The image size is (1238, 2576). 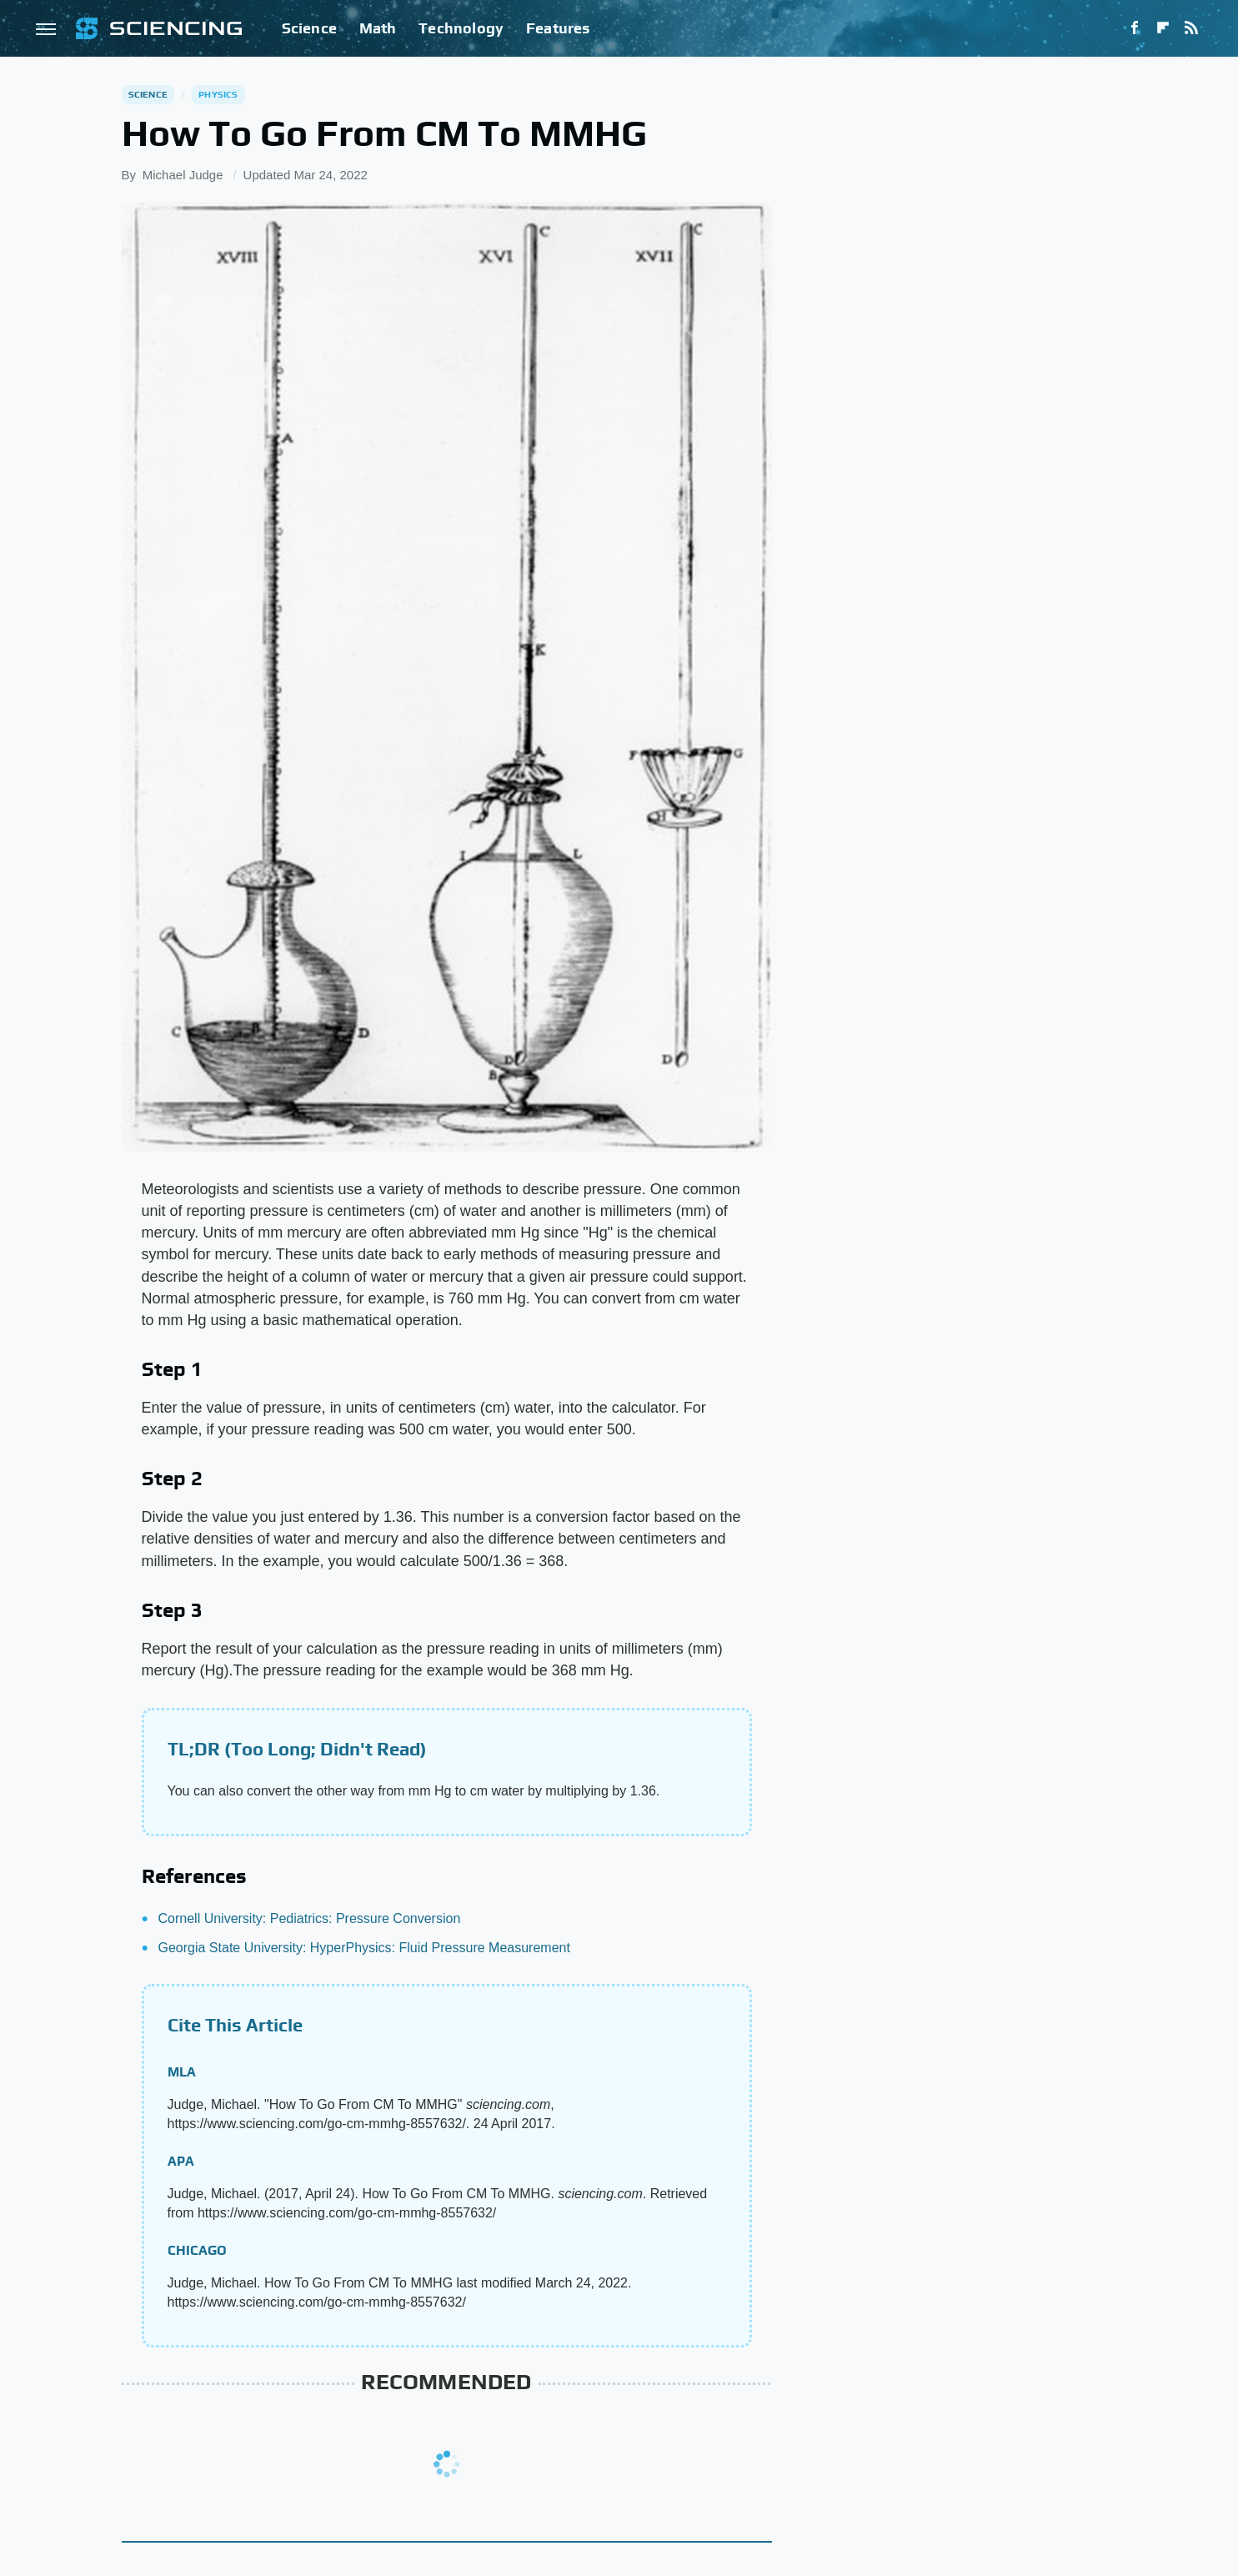 What do you see at coordinates (461, 28) in the screenshot?
I see `Technology` at bounding box center [461, 28].